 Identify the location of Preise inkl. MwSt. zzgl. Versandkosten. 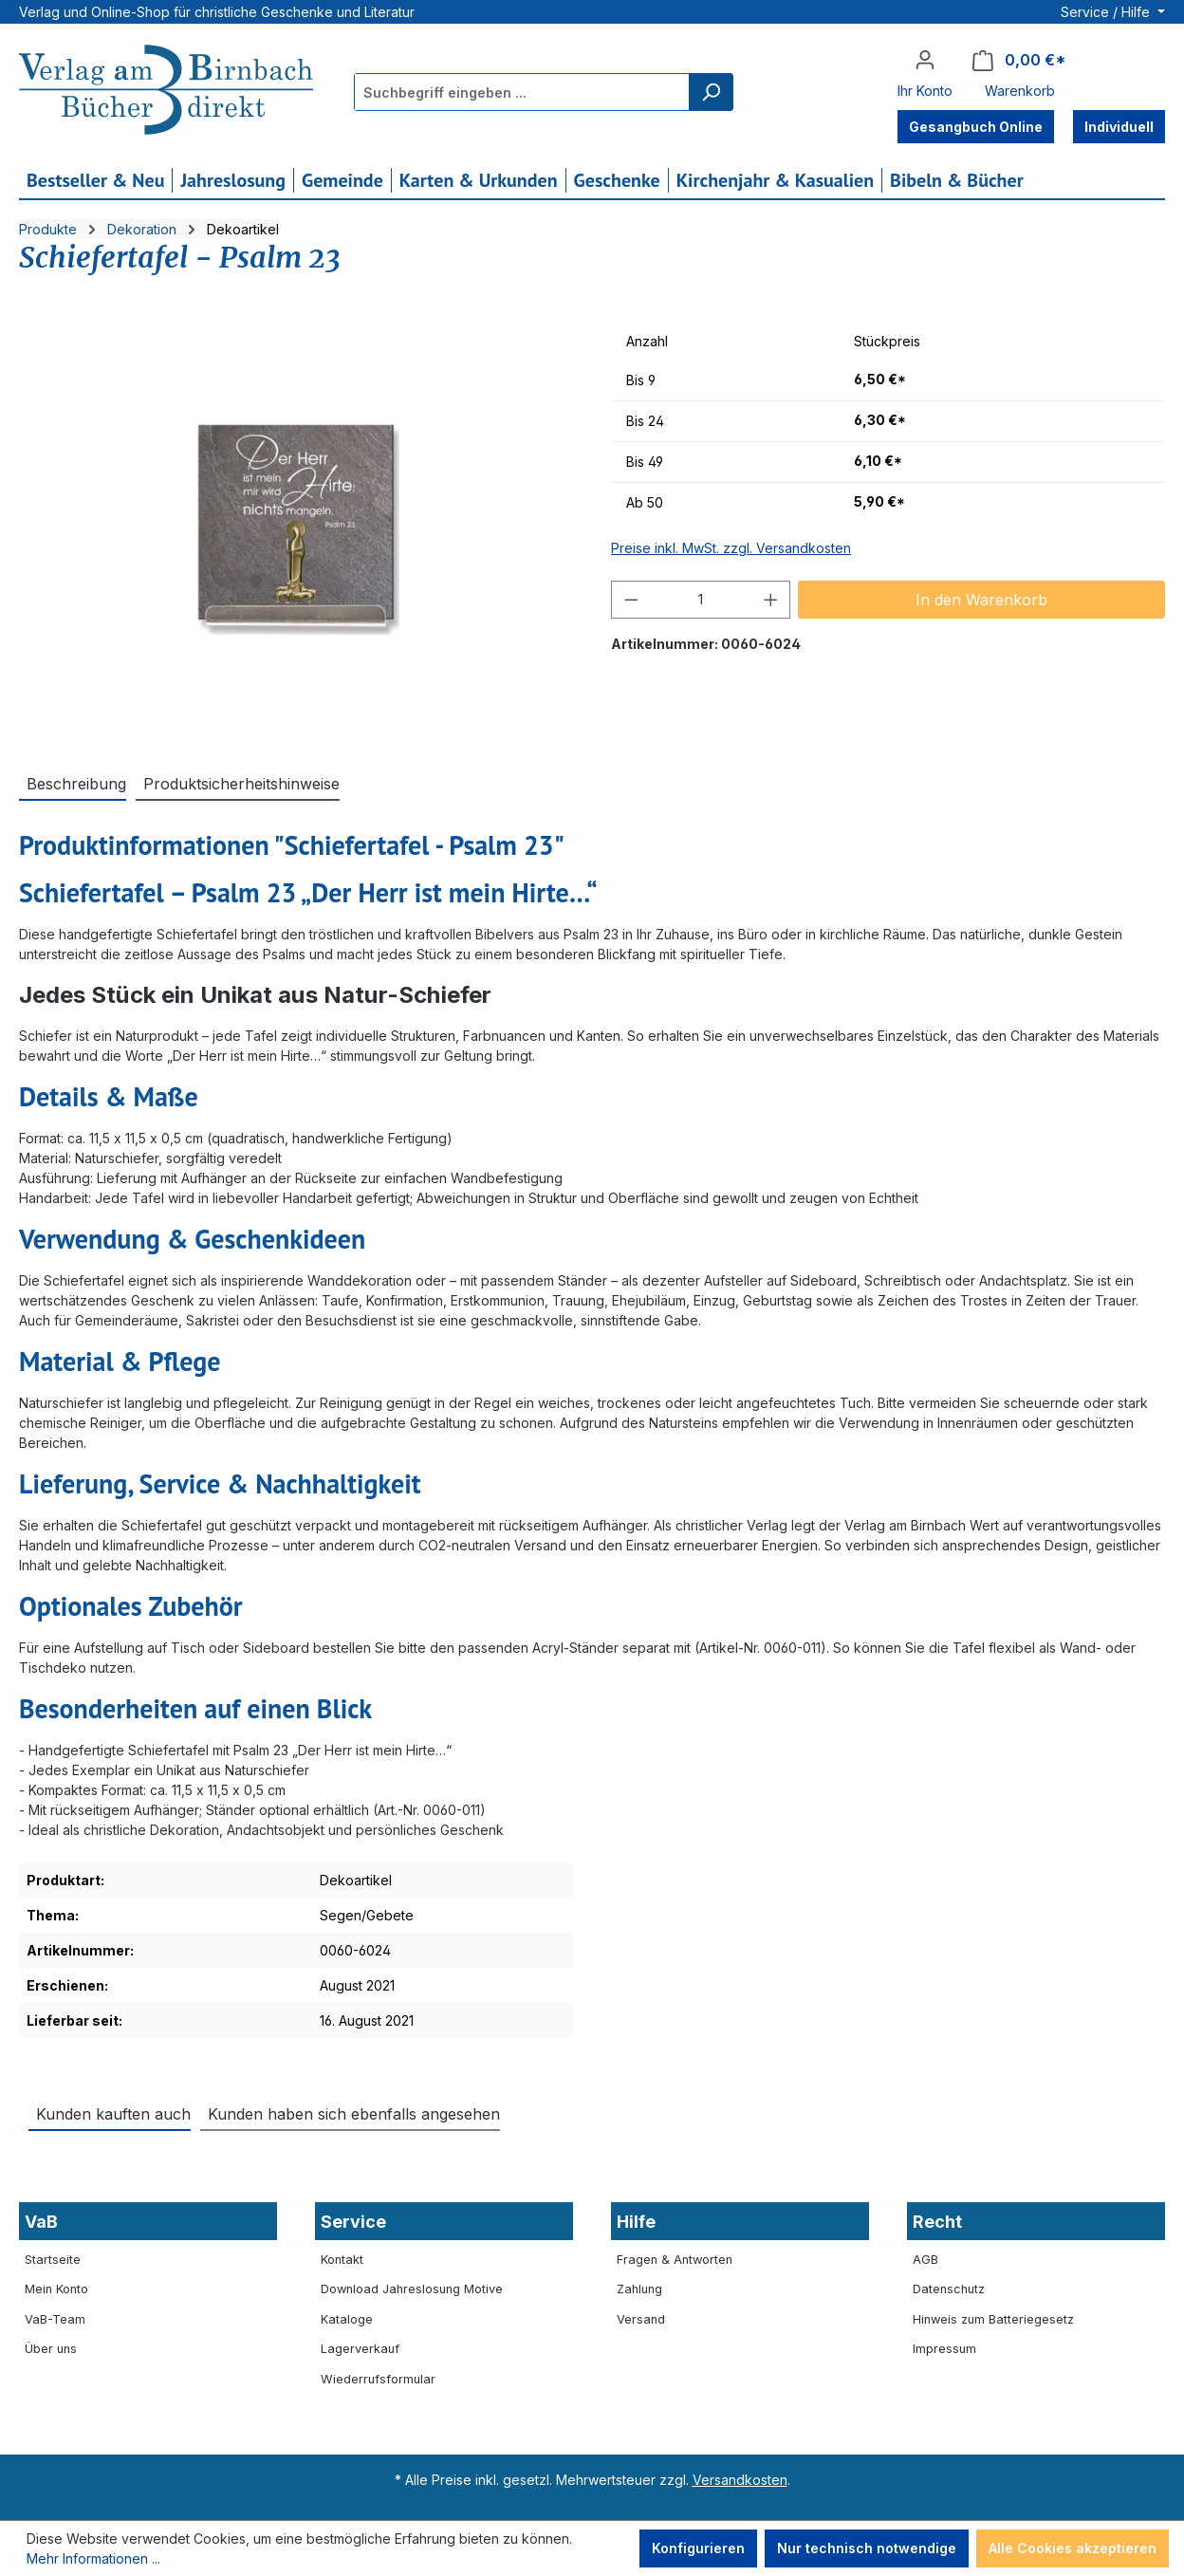
(731, 548).